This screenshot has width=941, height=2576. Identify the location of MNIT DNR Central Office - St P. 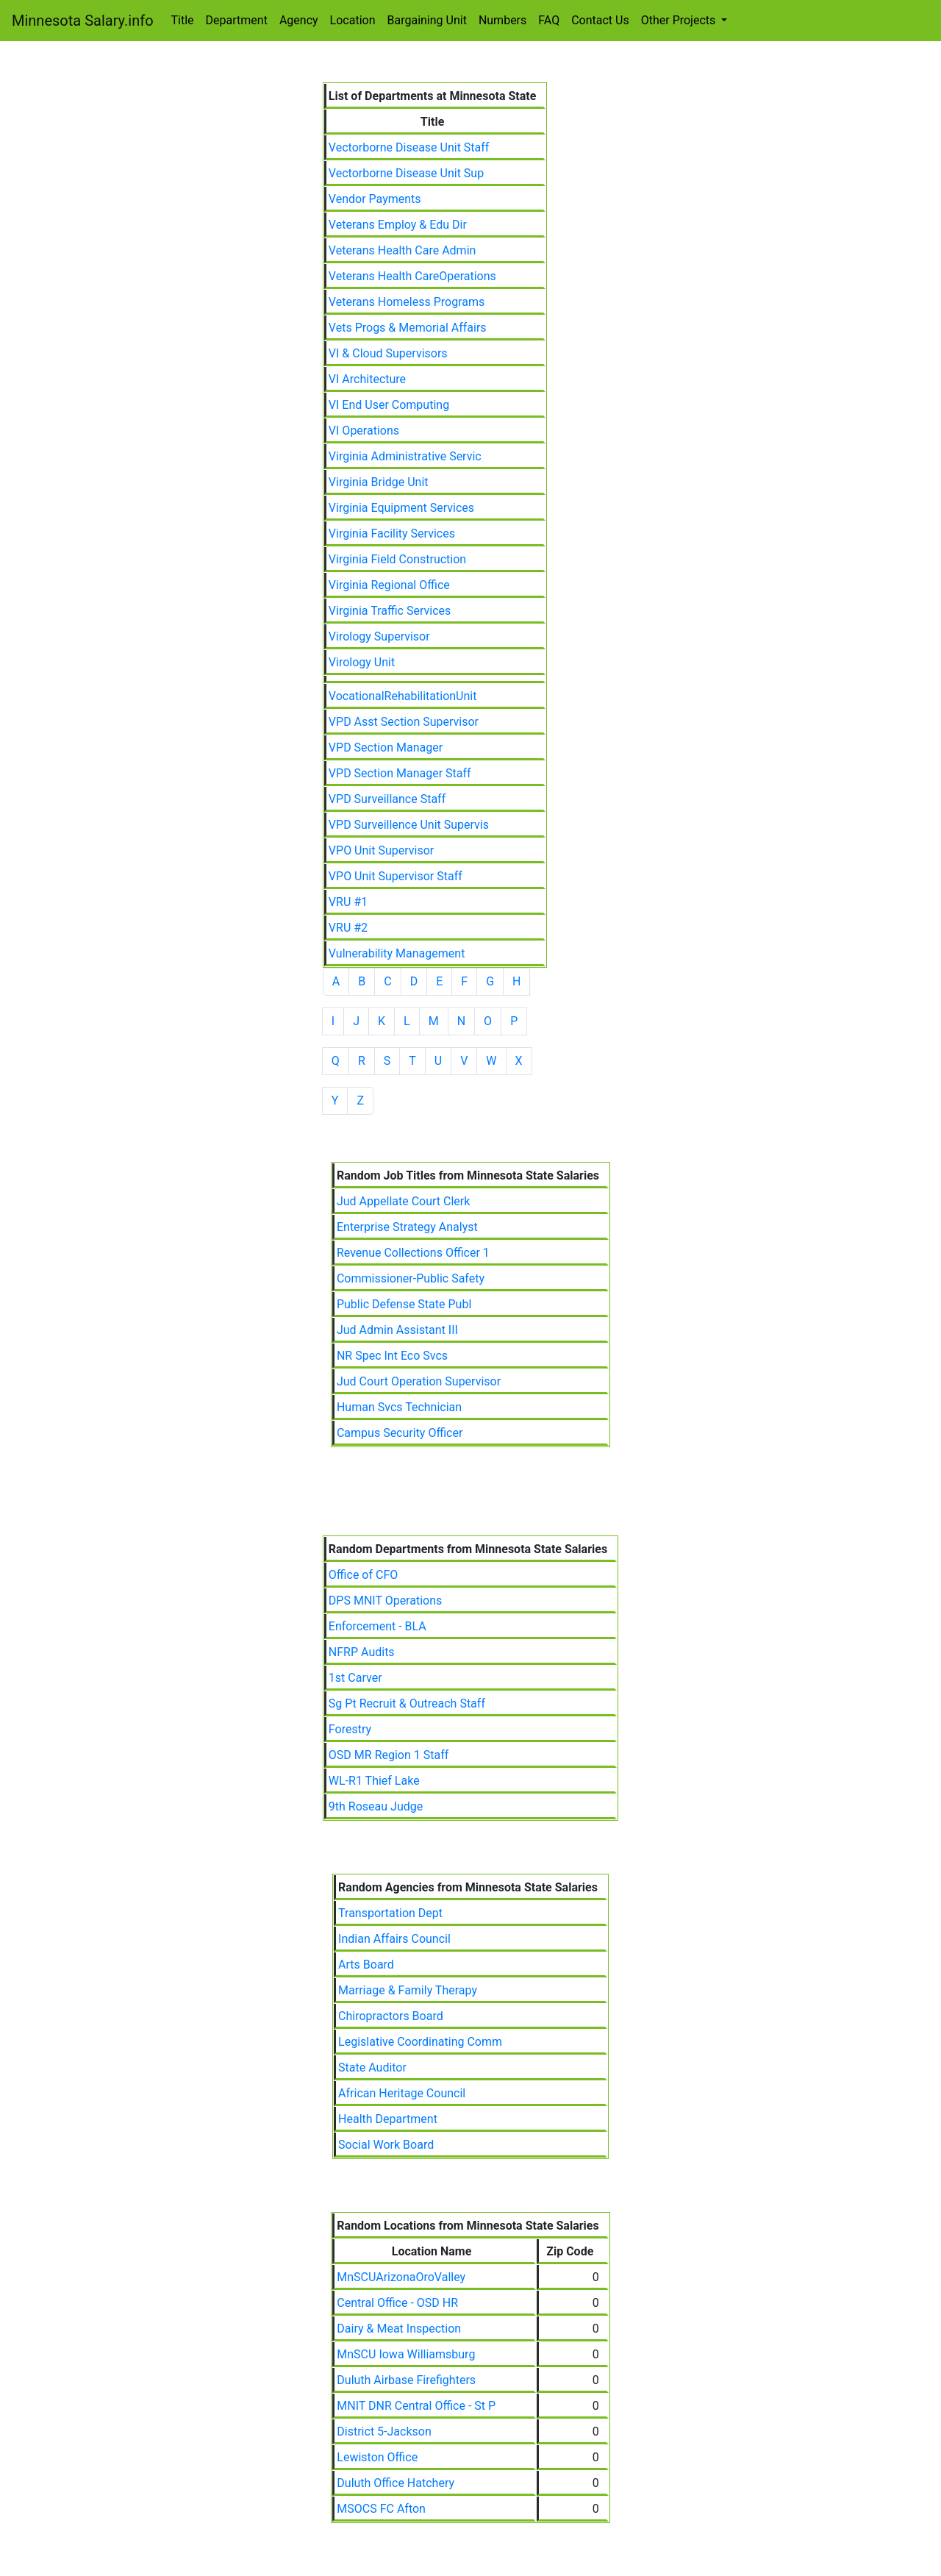
(416, 2406).